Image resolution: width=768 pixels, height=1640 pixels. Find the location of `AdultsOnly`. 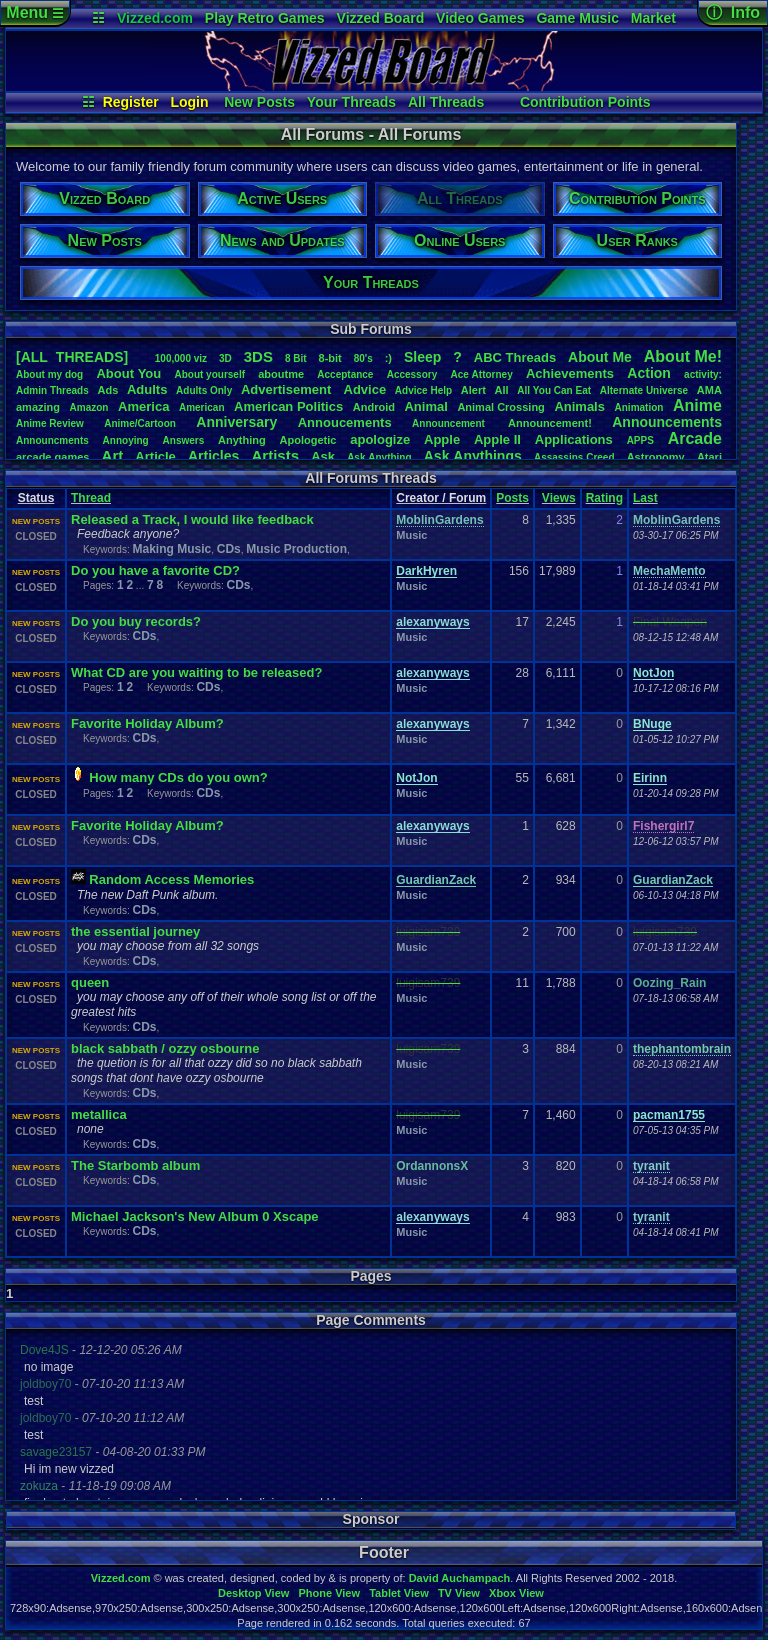

AdultsOnly is located at coordinates (204, 390).